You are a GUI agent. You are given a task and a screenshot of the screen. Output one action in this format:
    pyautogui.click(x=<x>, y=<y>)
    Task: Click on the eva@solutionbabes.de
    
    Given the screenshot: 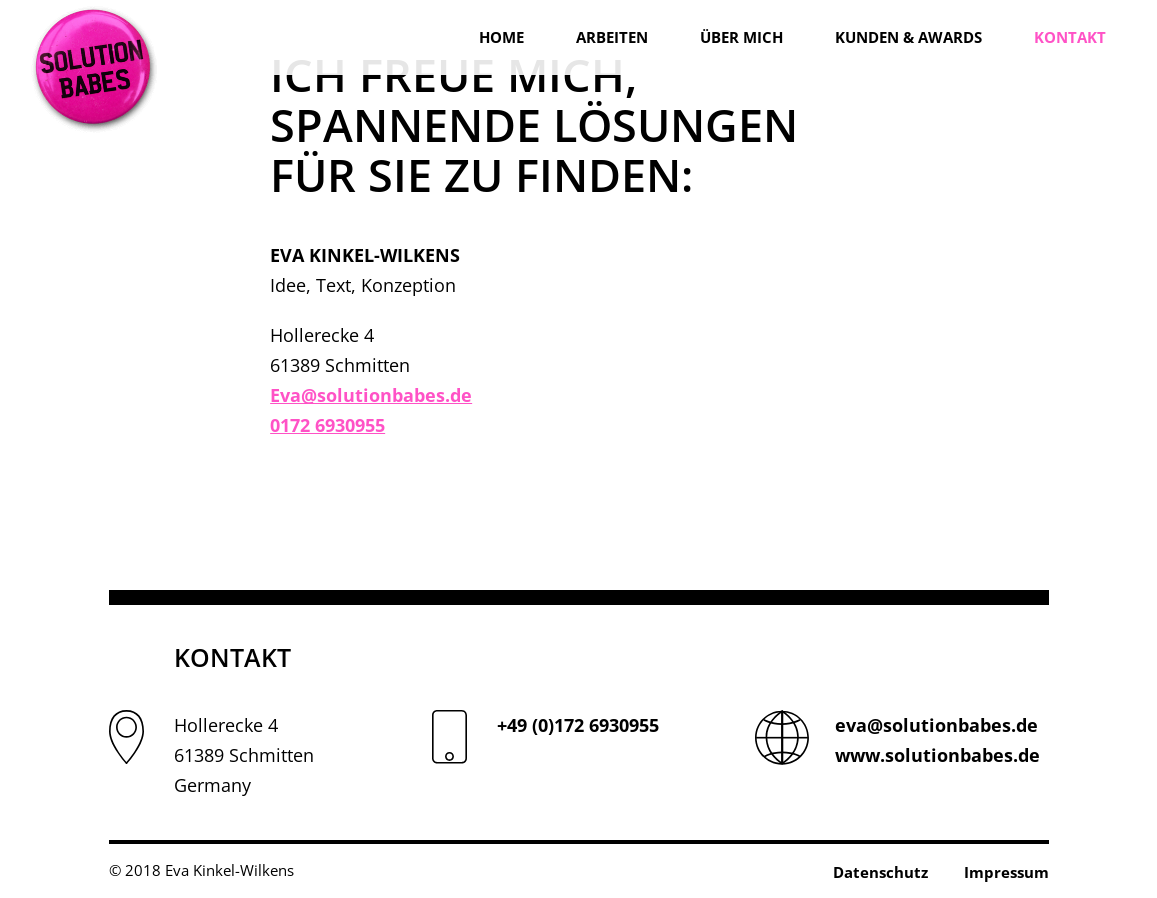 What is the action you would take?
    pyautogui.click(x=936, y=725)
    